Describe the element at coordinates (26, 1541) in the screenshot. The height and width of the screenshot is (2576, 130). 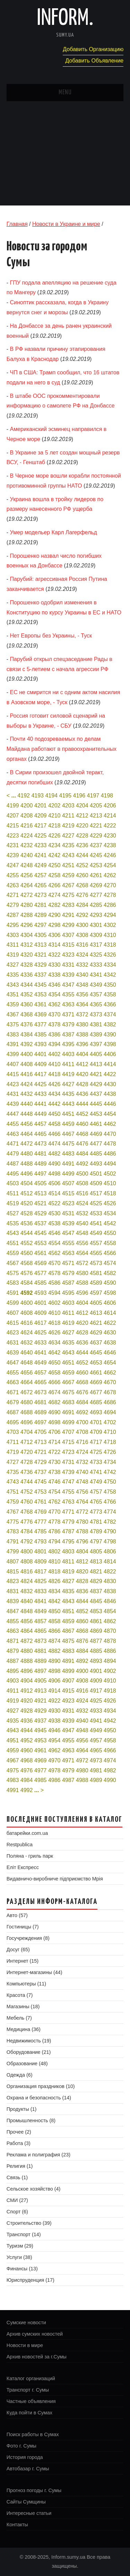
I see `4792` at that location.